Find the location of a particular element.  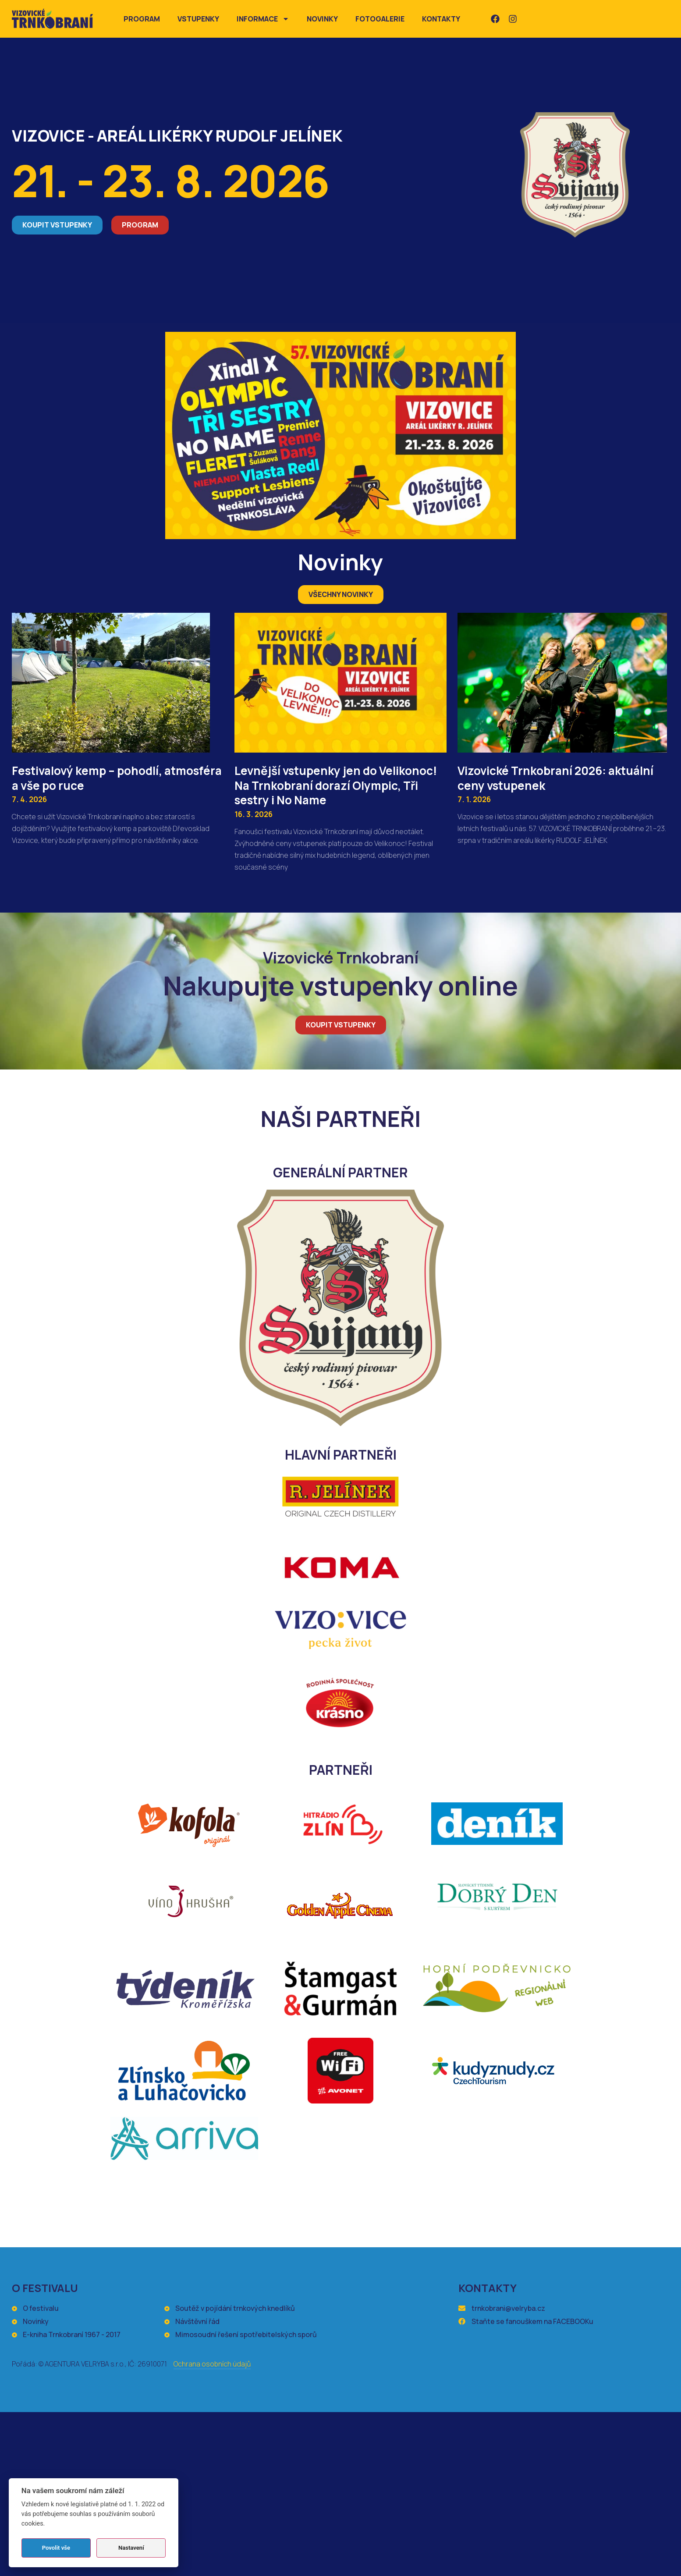

Vstupenky is located at coordinates (198, 19).